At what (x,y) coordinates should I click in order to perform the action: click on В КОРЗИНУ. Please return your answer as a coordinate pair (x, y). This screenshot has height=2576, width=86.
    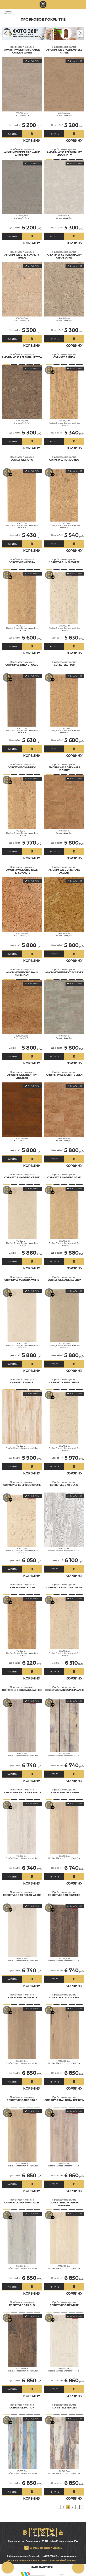
    Looking at the image, I should click on (31, 134).